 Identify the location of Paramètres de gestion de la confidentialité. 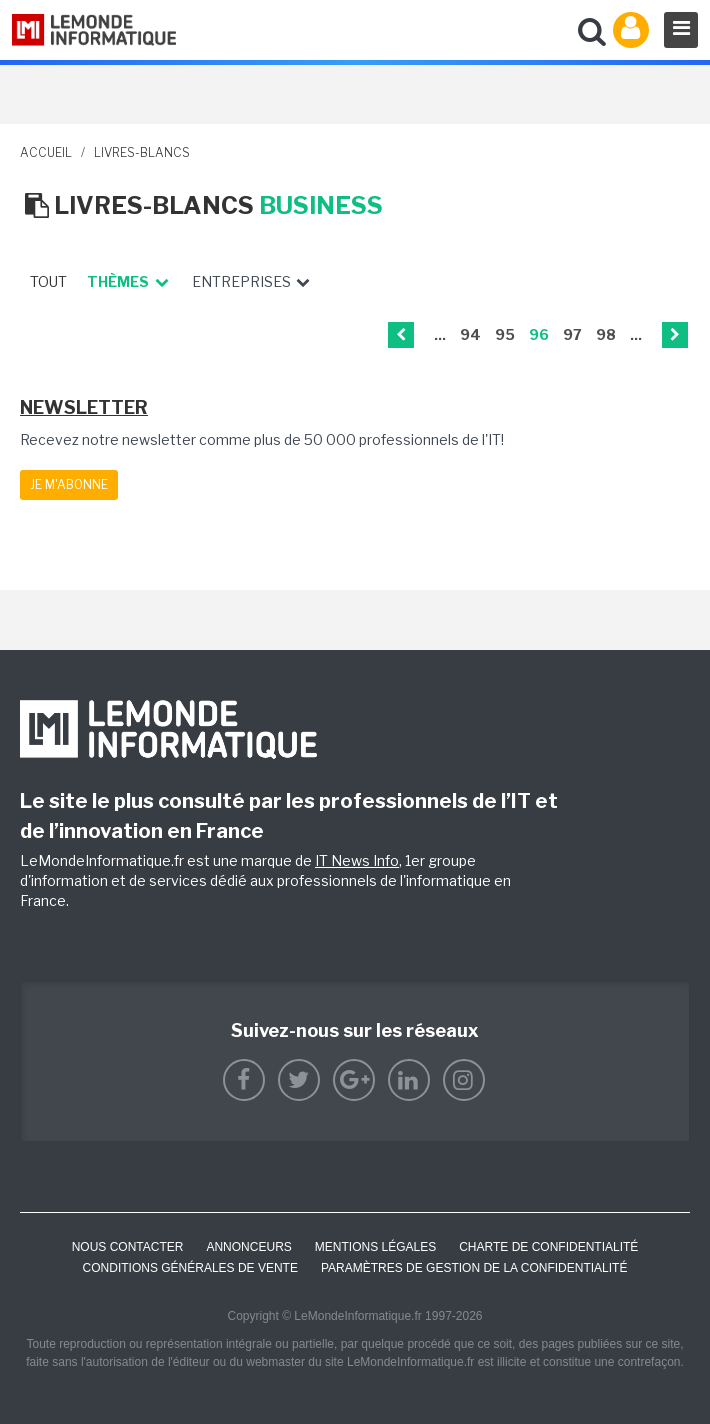
(474, 1268).